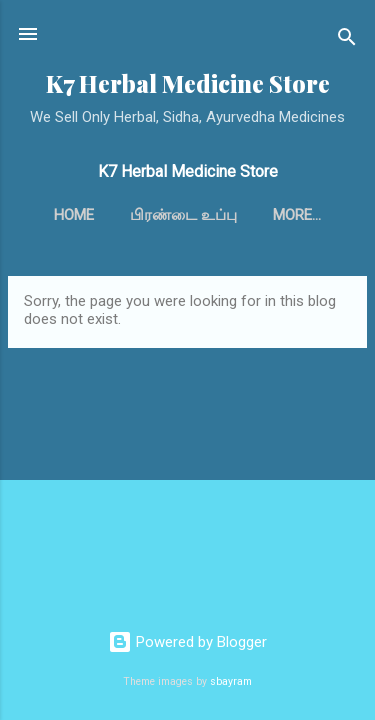 This screenshot has width=375, height=720. What do you see at coordinates (188, 83) in the screenshot?
I see `K7 Herbal Medicine Store` at bounding box center [188, 83].